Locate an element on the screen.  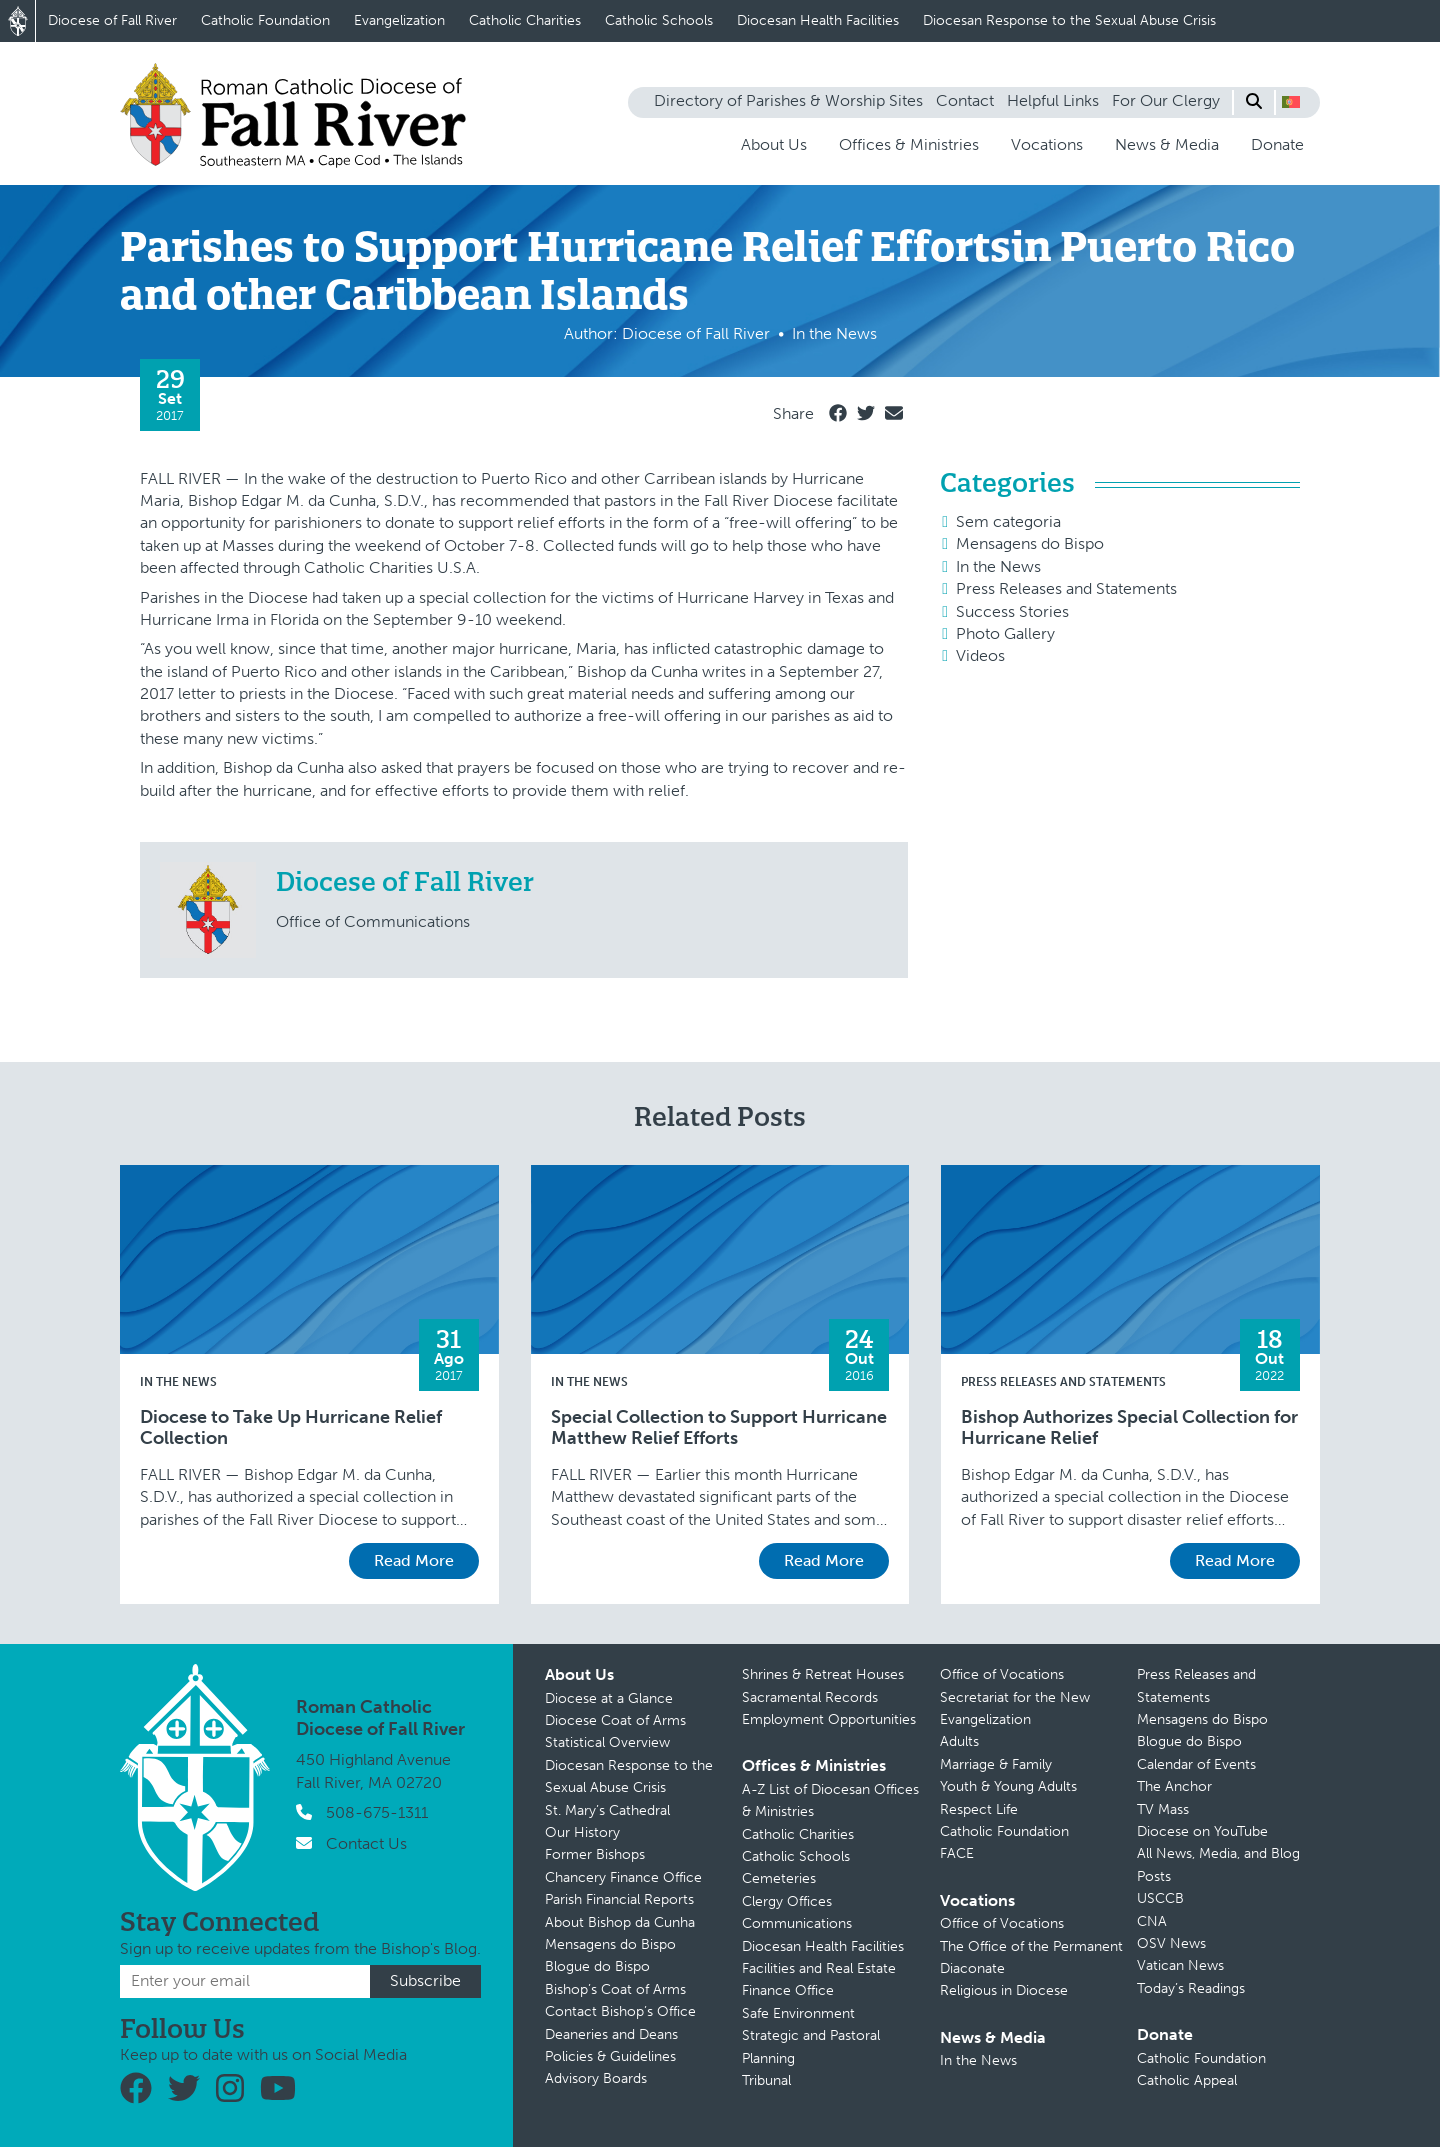
Marriage & Family is located at coordinates (996, 1764).